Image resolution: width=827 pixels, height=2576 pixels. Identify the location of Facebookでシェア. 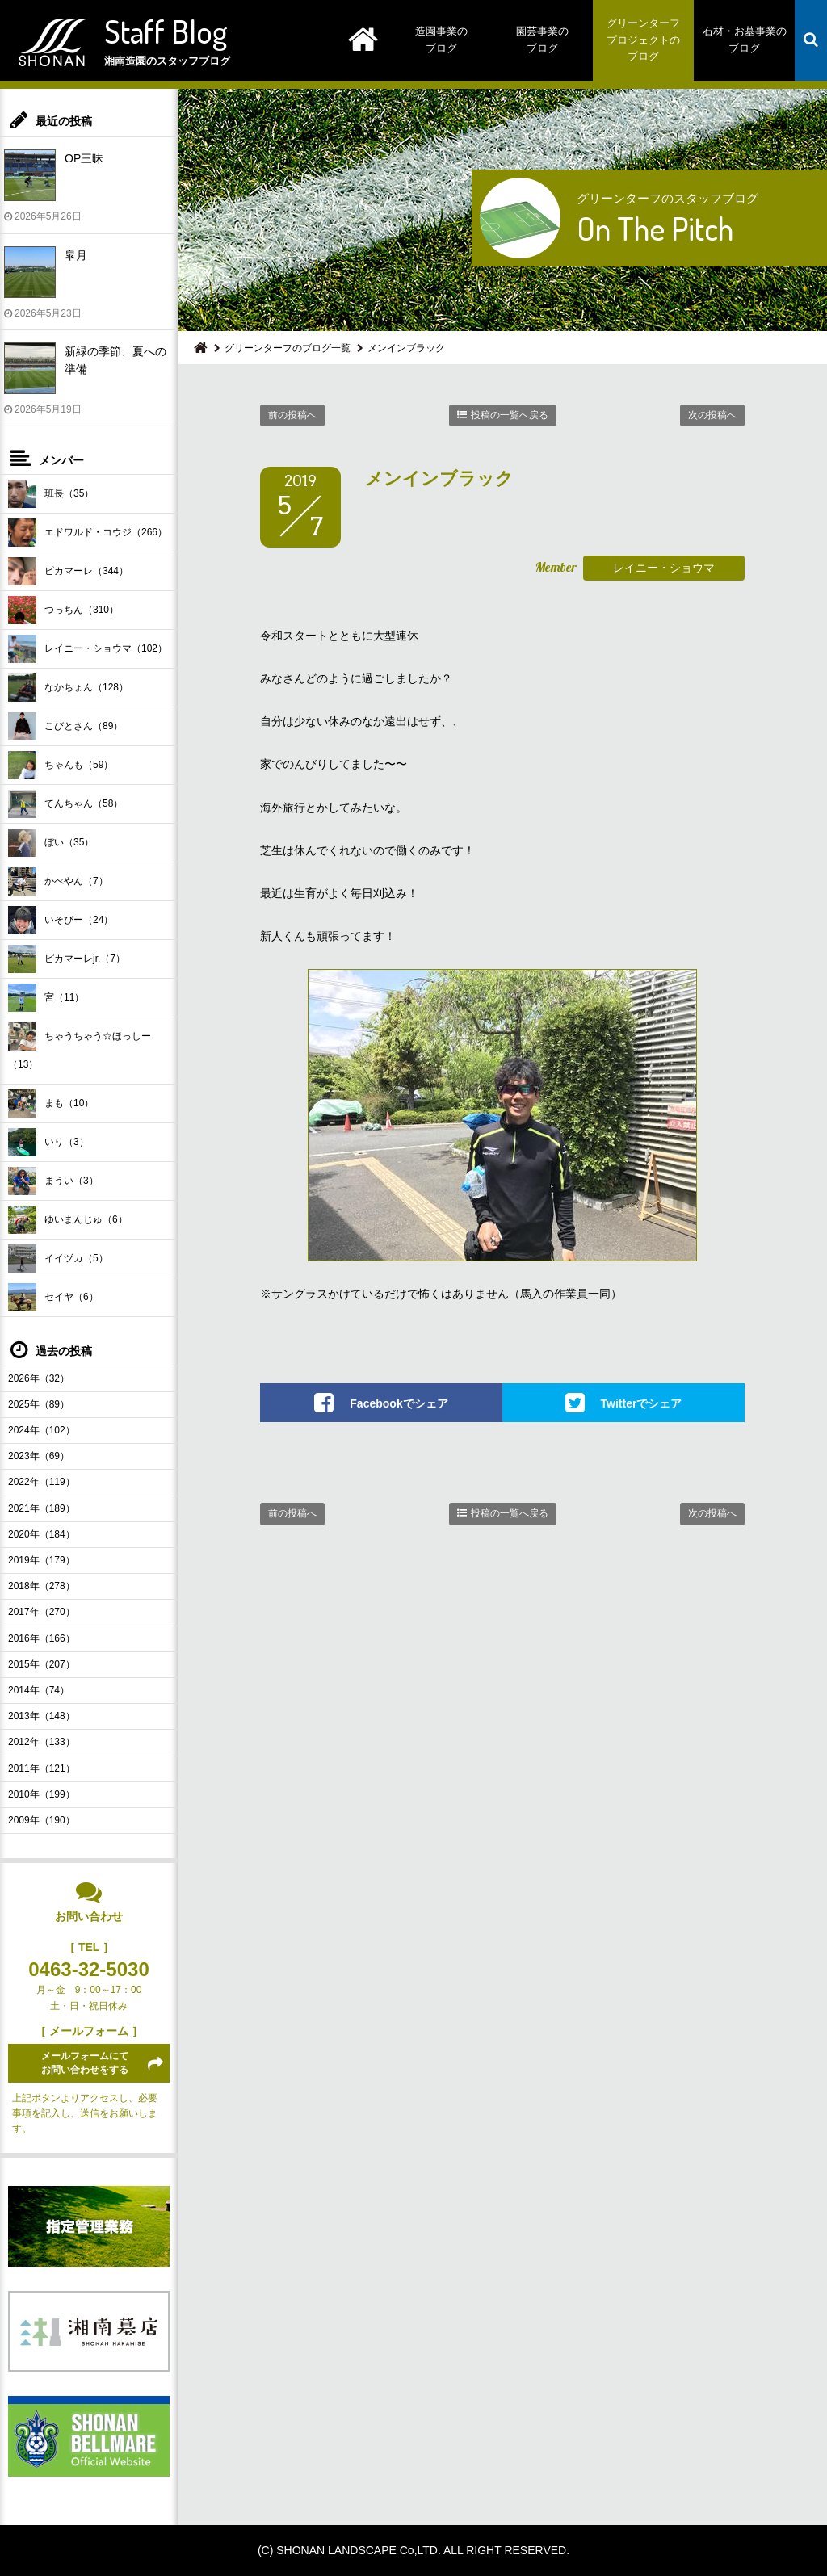
(398, 1403).